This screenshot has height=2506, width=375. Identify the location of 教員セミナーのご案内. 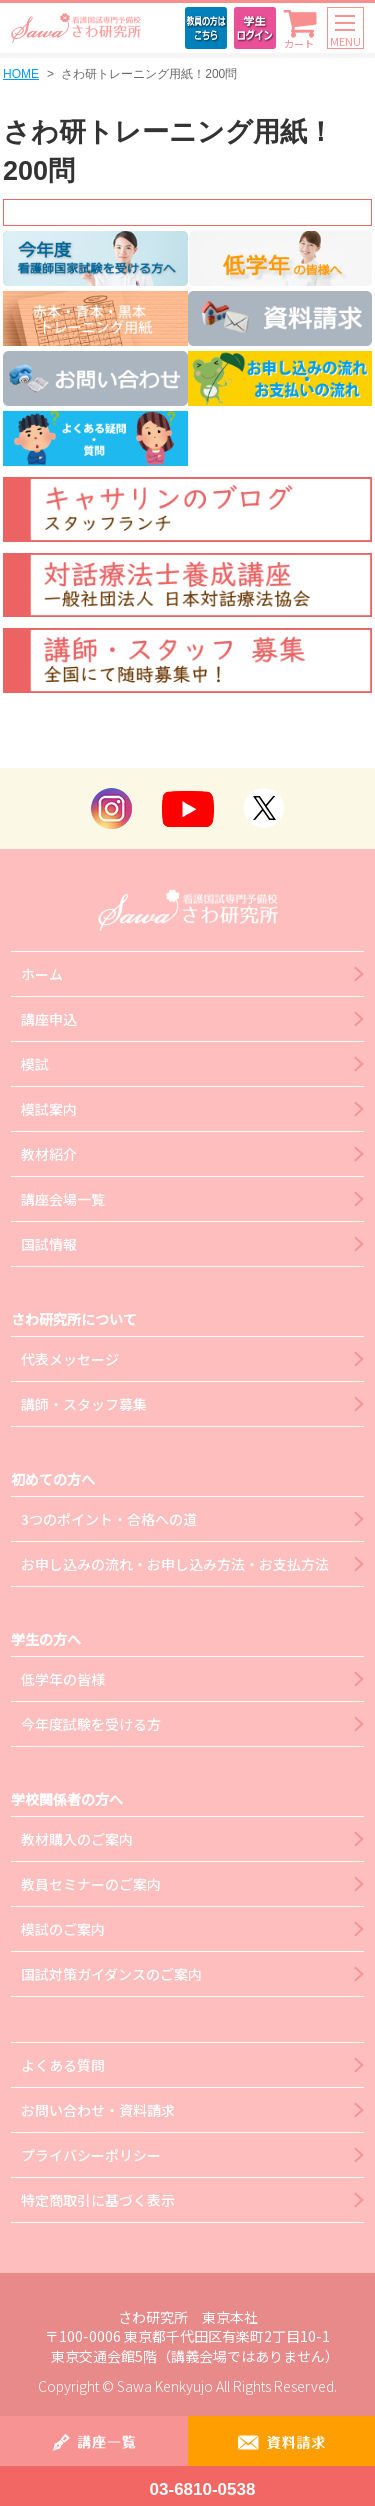
(91, 1884).